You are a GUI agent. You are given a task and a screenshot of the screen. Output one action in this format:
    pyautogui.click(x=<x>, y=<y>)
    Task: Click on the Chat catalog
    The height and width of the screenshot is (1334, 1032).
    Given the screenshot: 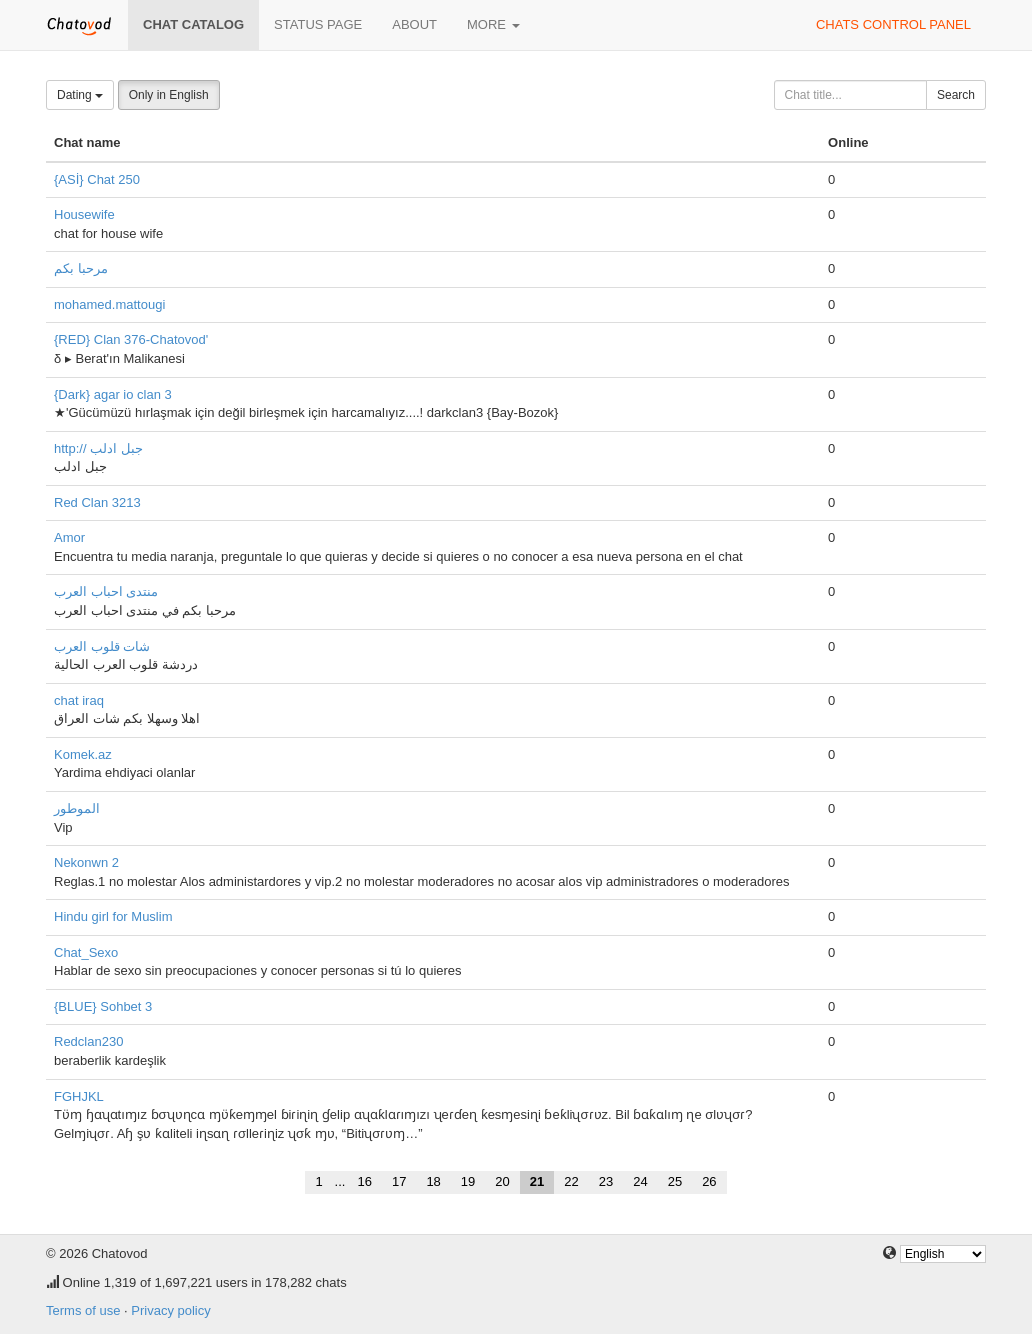 What is the action you would take?
    pyautogui.click(x=193, y=24)
    